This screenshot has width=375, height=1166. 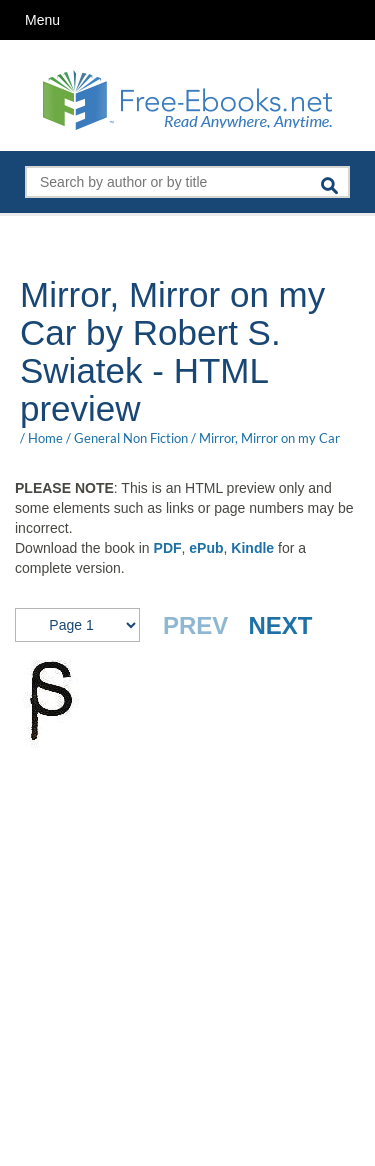 I want to click on Home, so click(x=45, y=438).